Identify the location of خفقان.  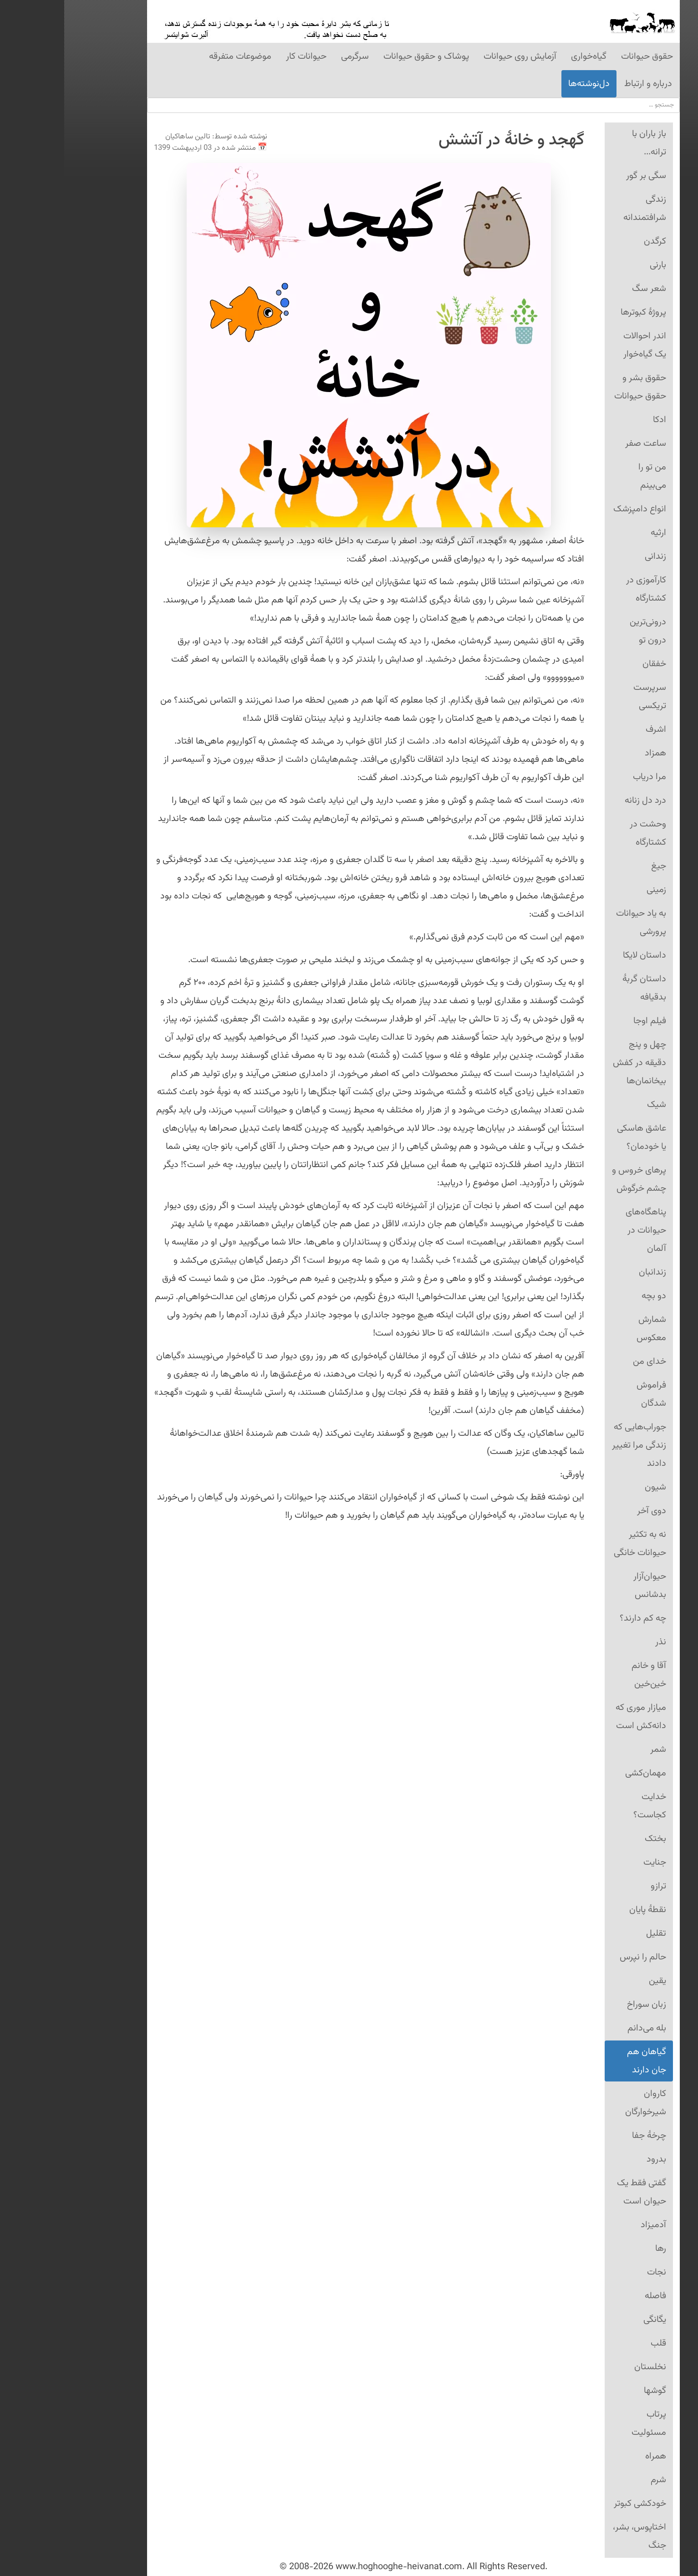
(590, 664).